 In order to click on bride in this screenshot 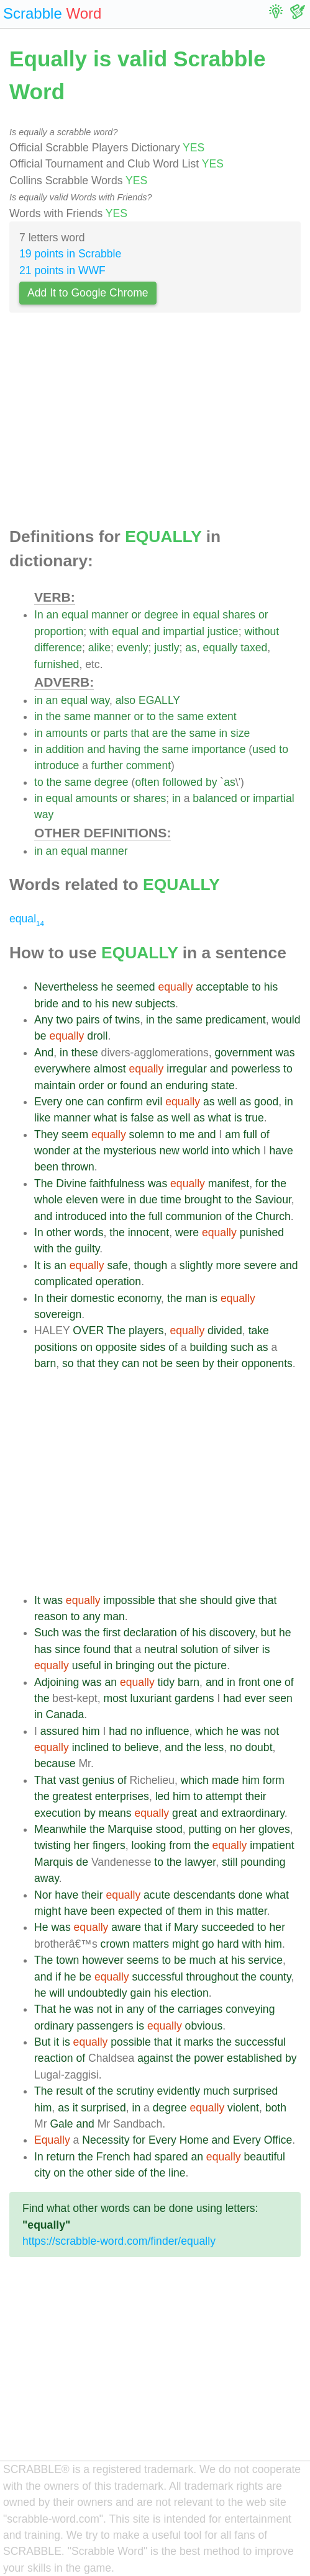, I will do `click(46, 1003)`.